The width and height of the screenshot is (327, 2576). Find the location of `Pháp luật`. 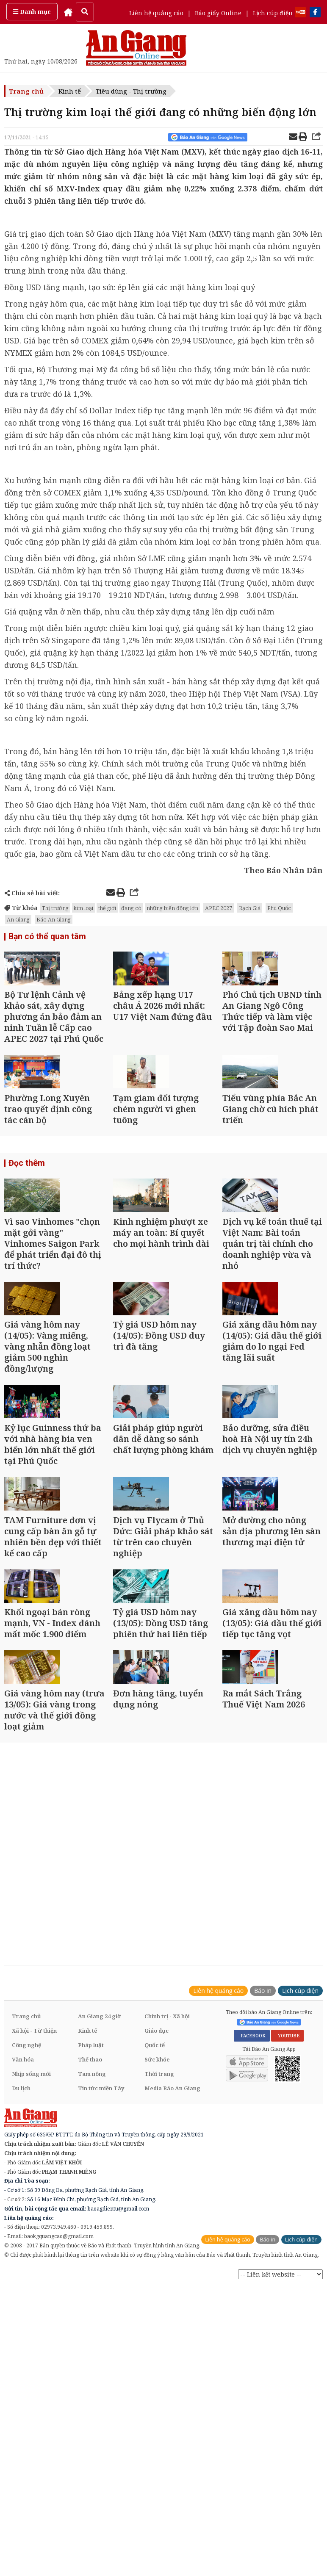

Pháp luật is located at coordinates (91, 2263).